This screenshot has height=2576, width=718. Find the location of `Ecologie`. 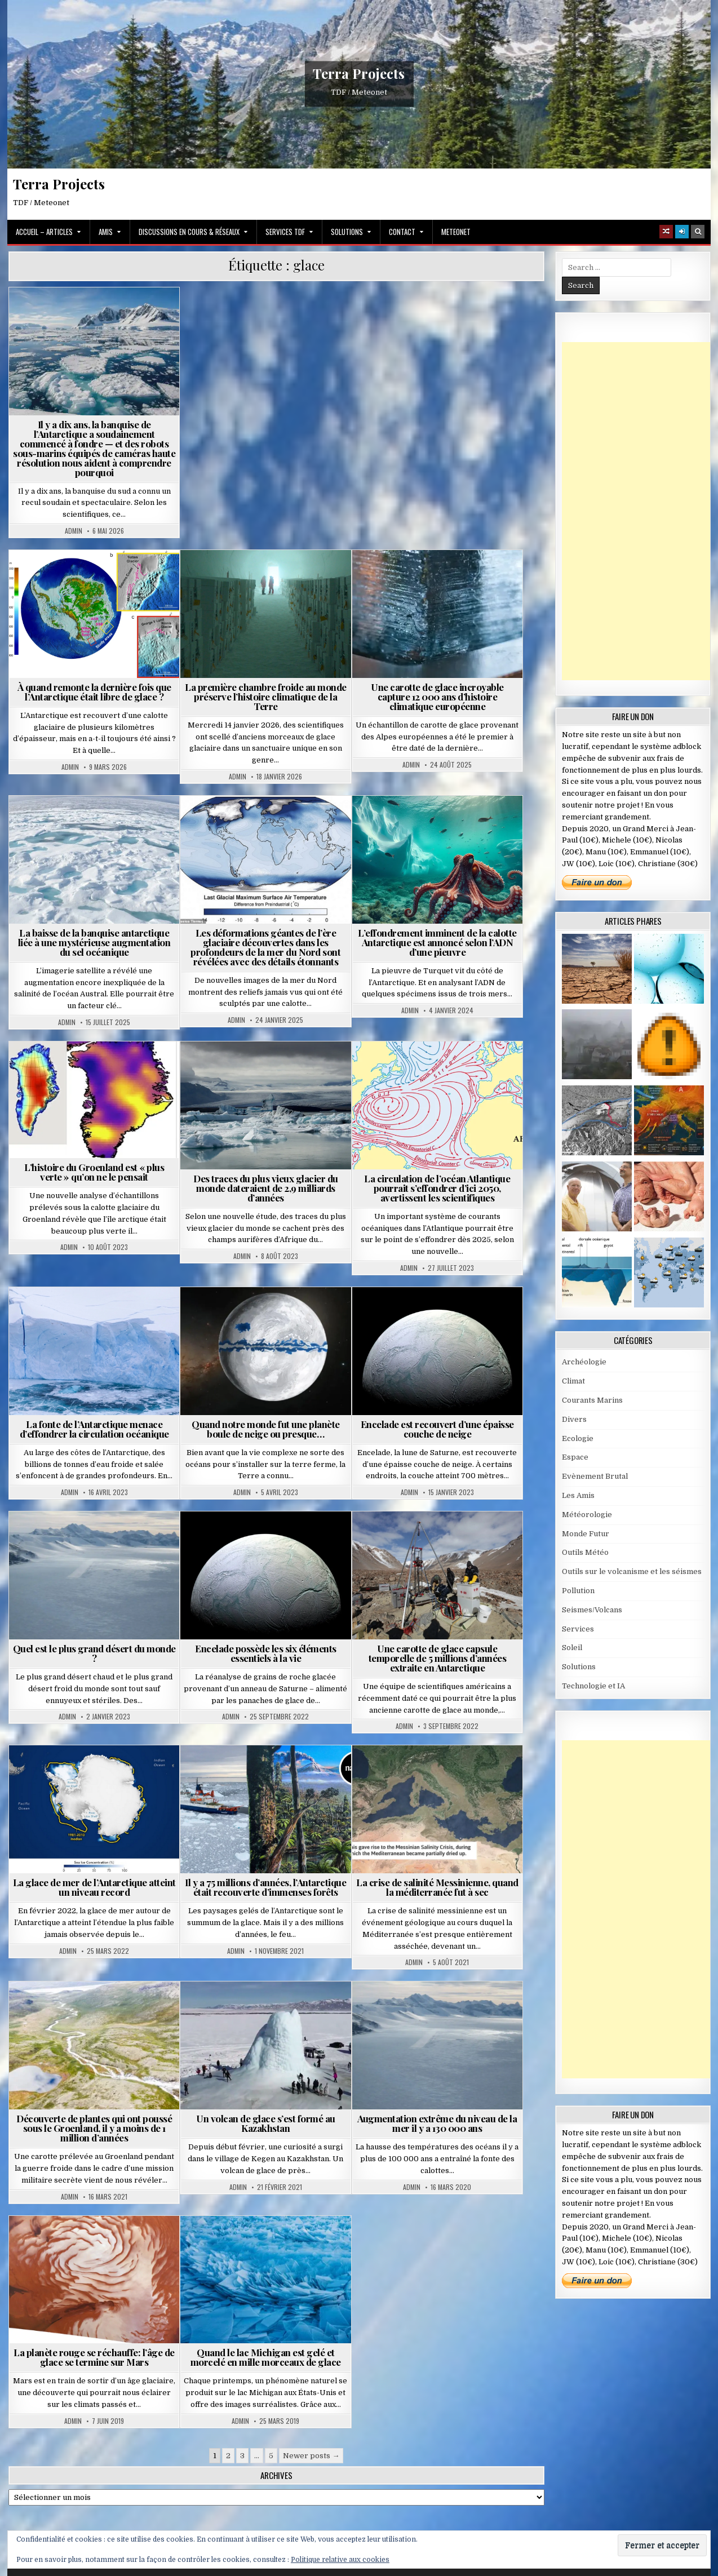

Ecologie is located at coordinates (577, 1438).